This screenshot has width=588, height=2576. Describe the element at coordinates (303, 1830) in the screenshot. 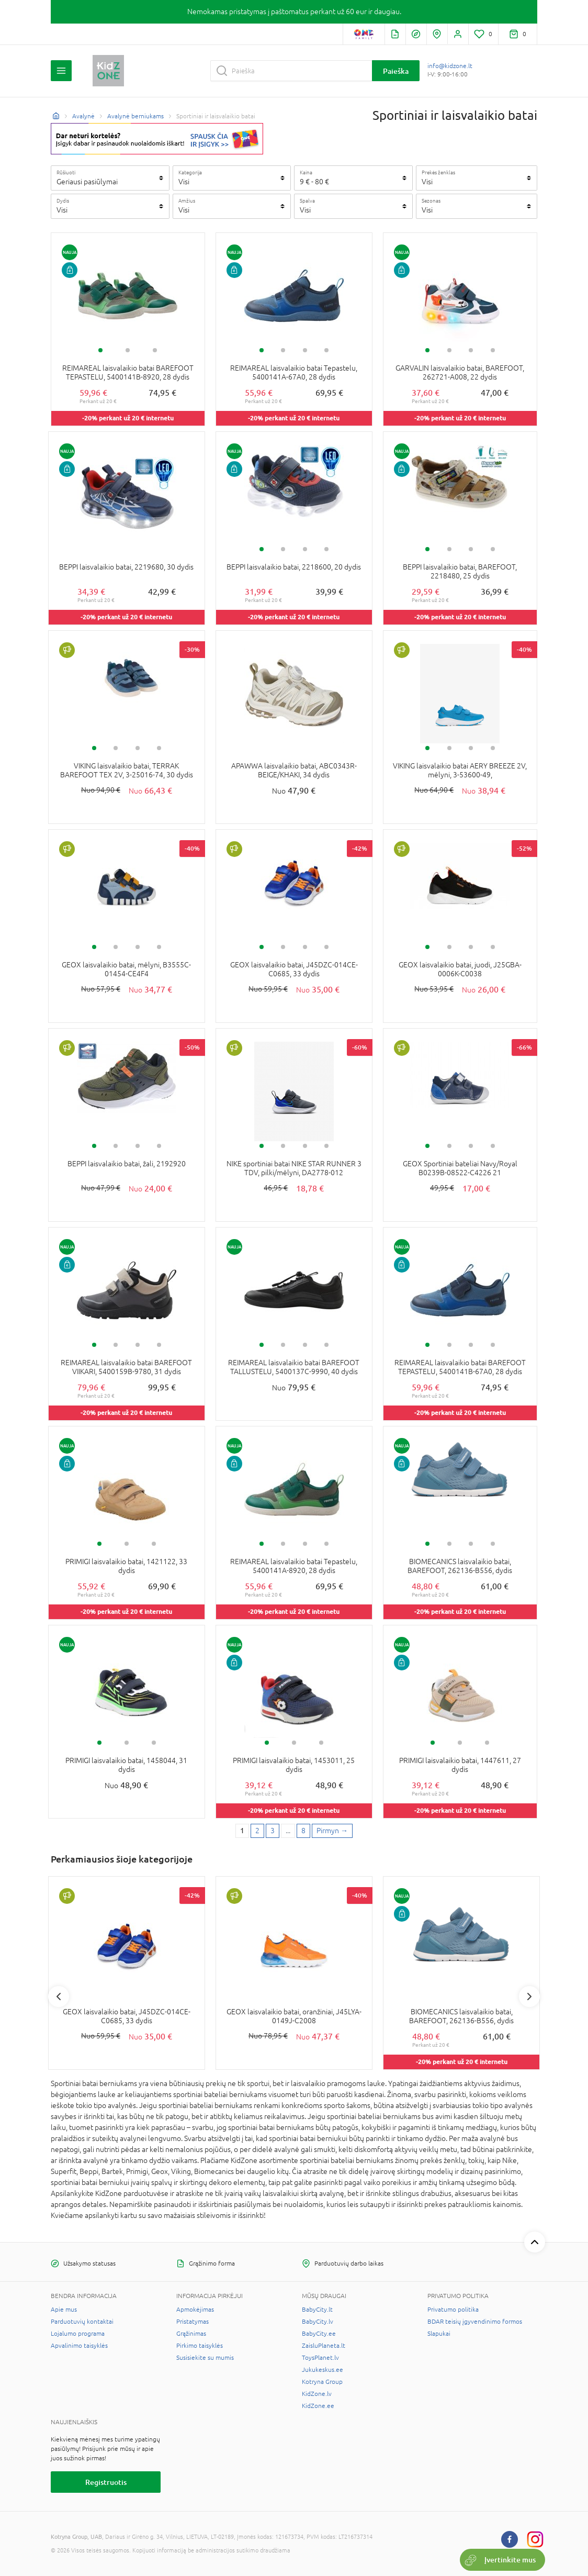

I see `8 [Last page]` at that location.